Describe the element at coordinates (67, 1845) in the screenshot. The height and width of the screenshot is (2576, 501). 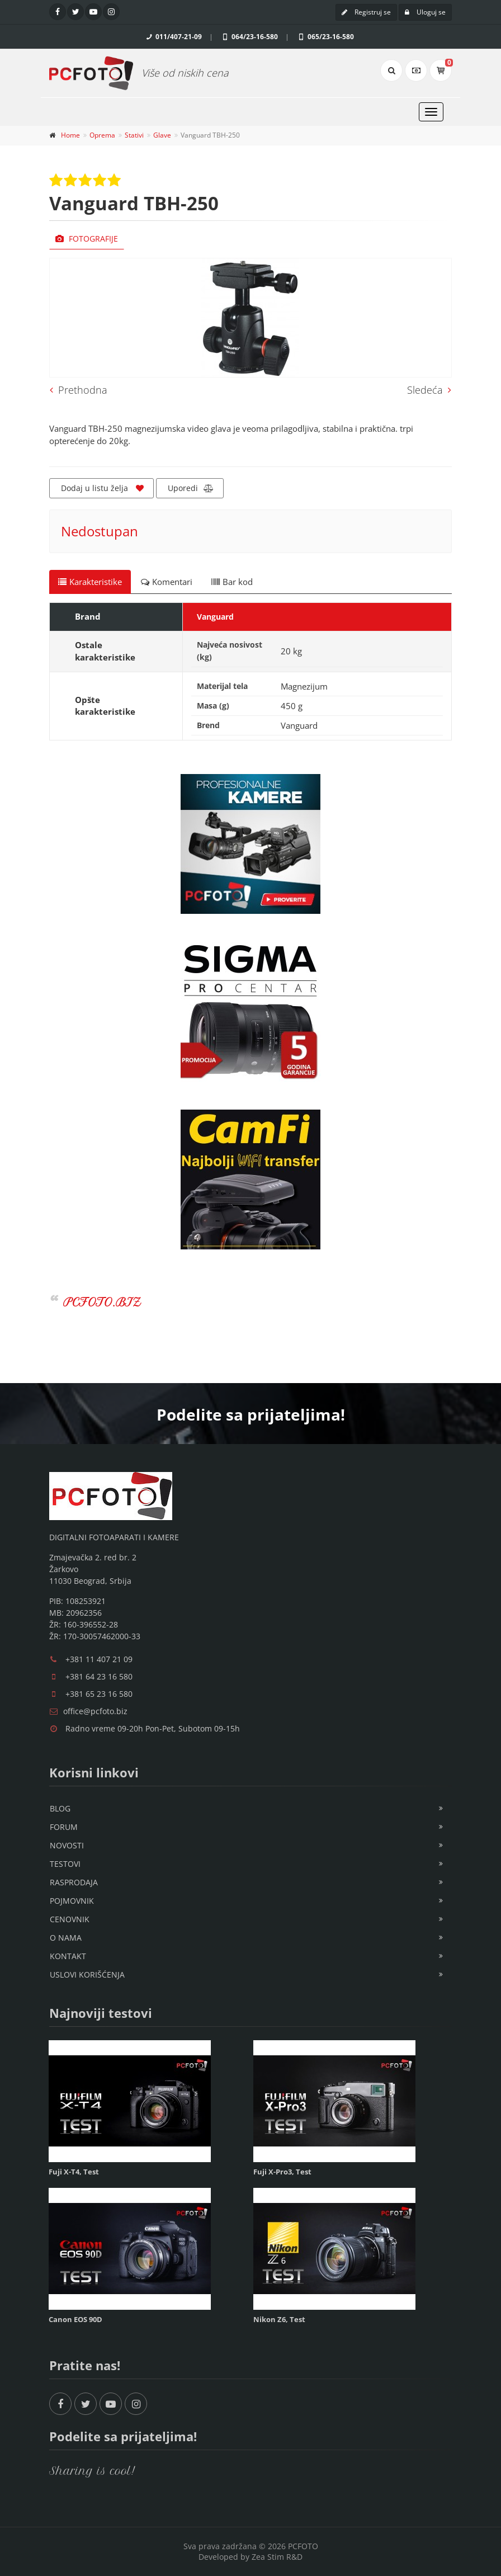
I see `Novosti` at that location.